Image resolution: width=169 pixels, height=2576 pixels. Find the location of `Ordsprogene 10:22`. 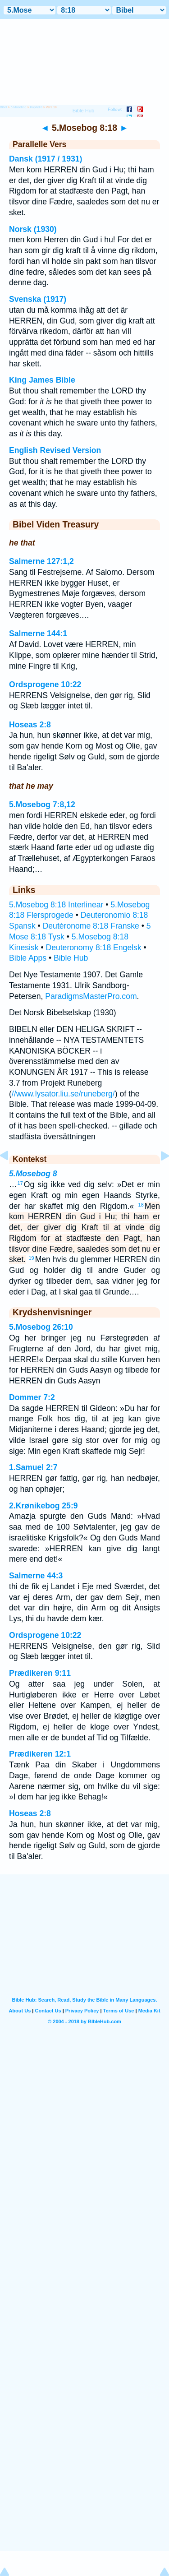

Ordsprogene 10:22 is located at coordinates (45, 684).